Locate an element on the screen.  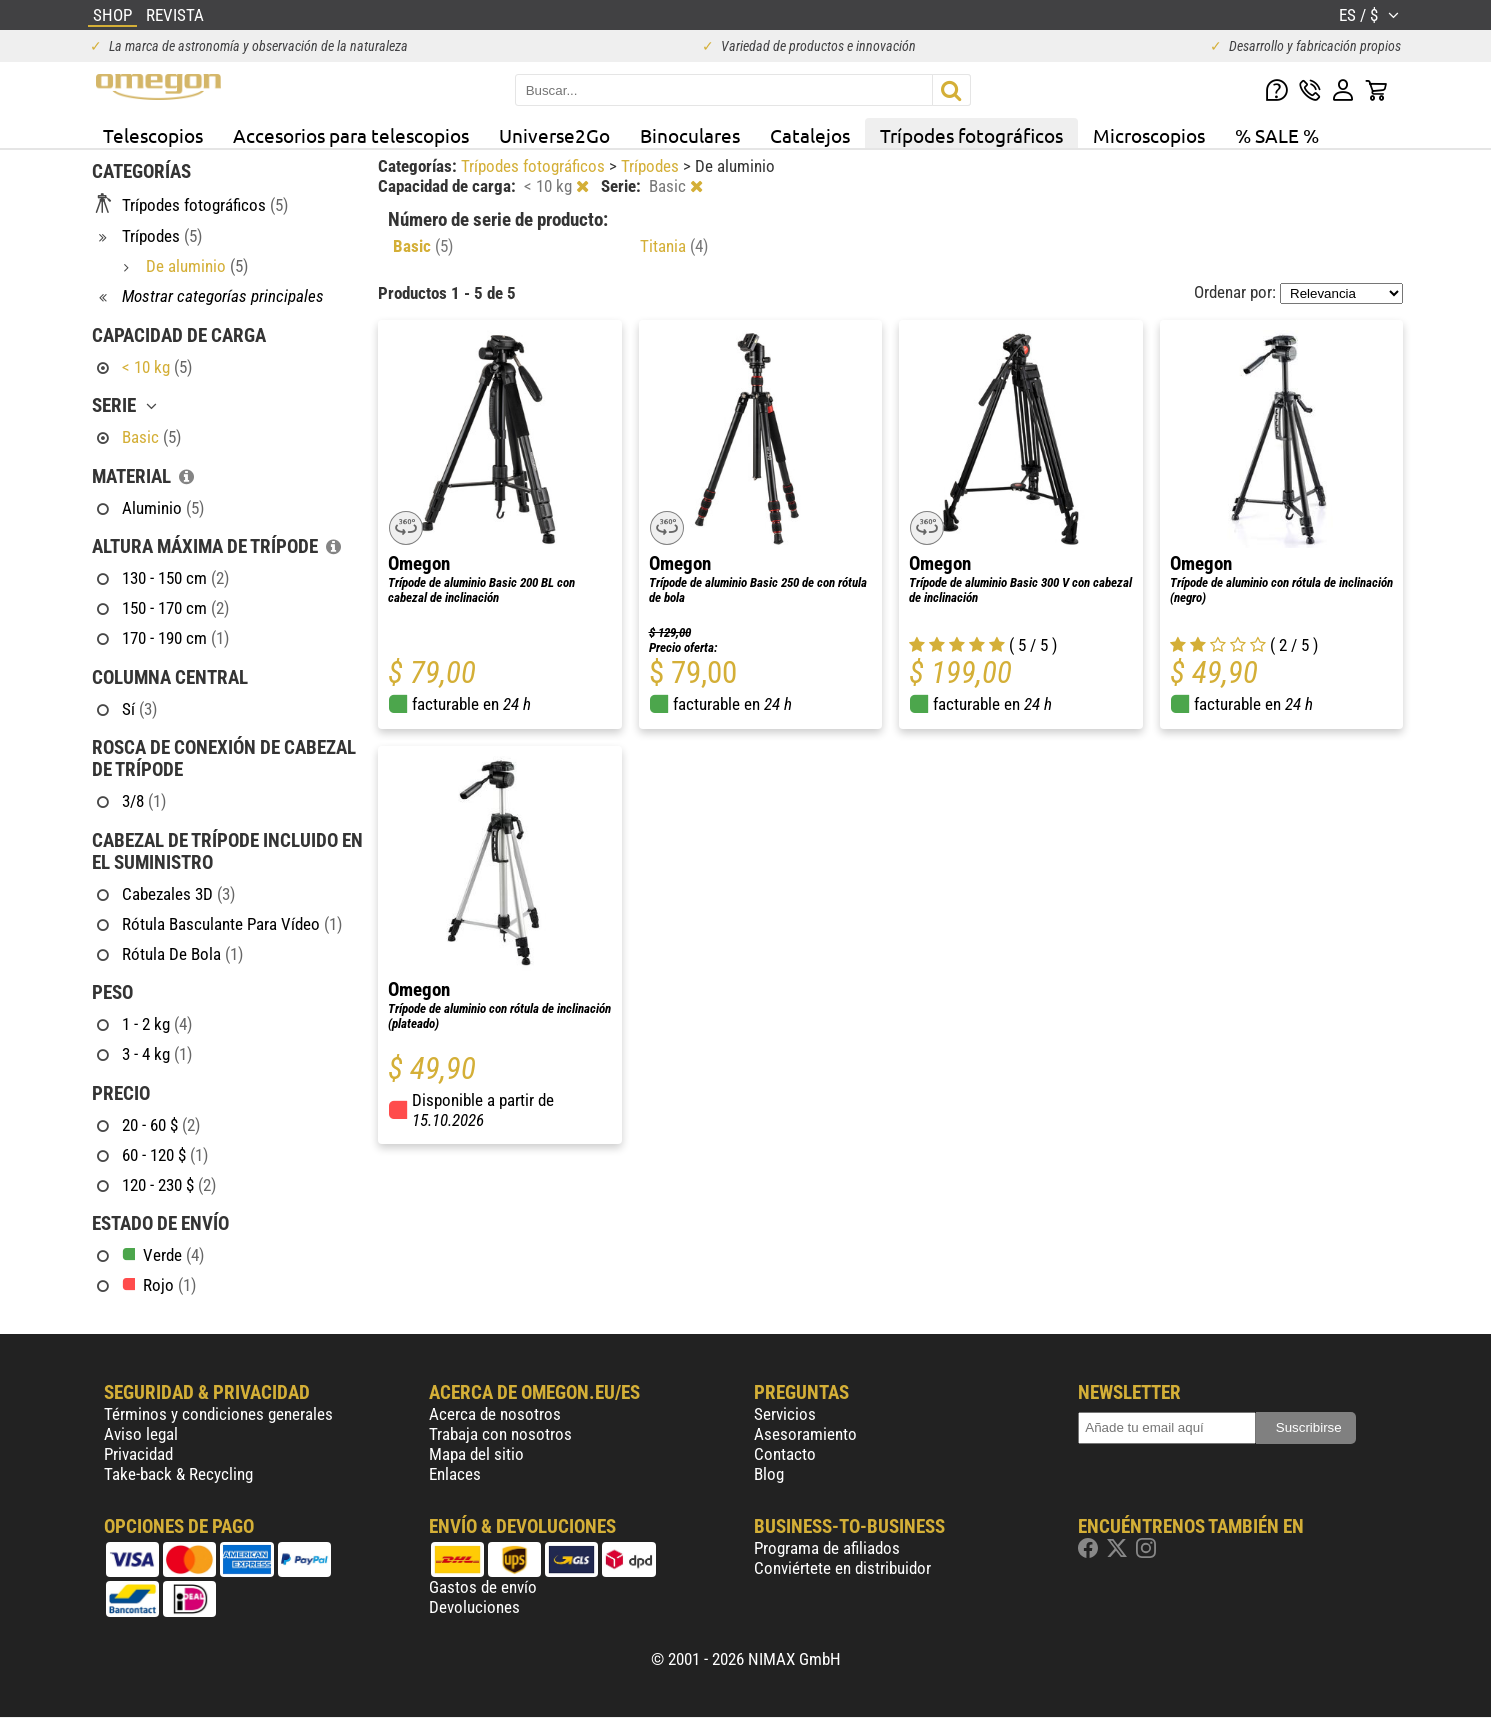
Enlaces is located at coordinates (455, 1474).